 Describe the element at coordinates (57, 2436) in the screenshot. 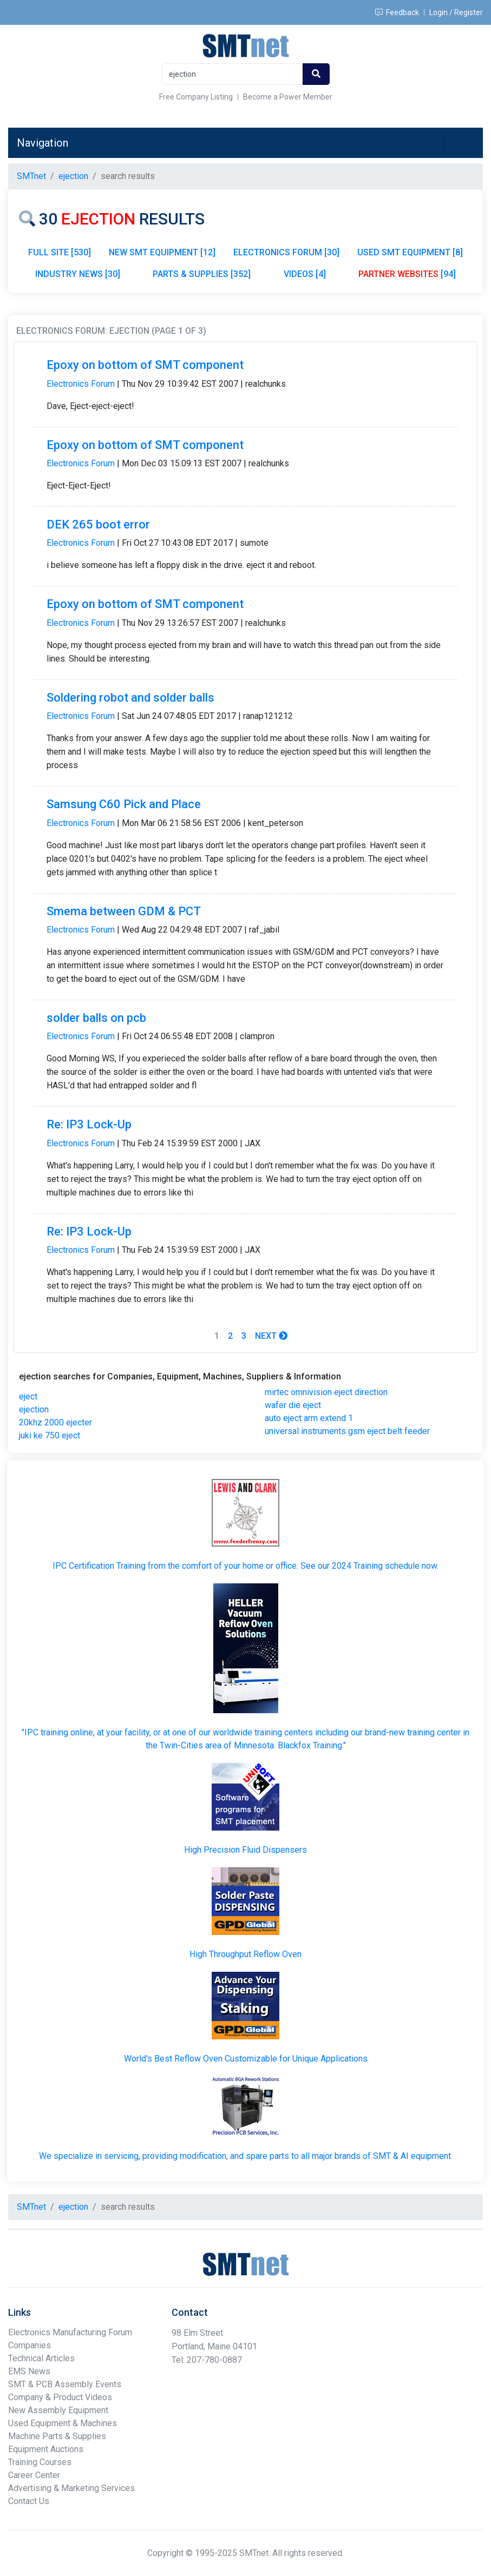

I see `Machine Parts & Supplies` at that location.